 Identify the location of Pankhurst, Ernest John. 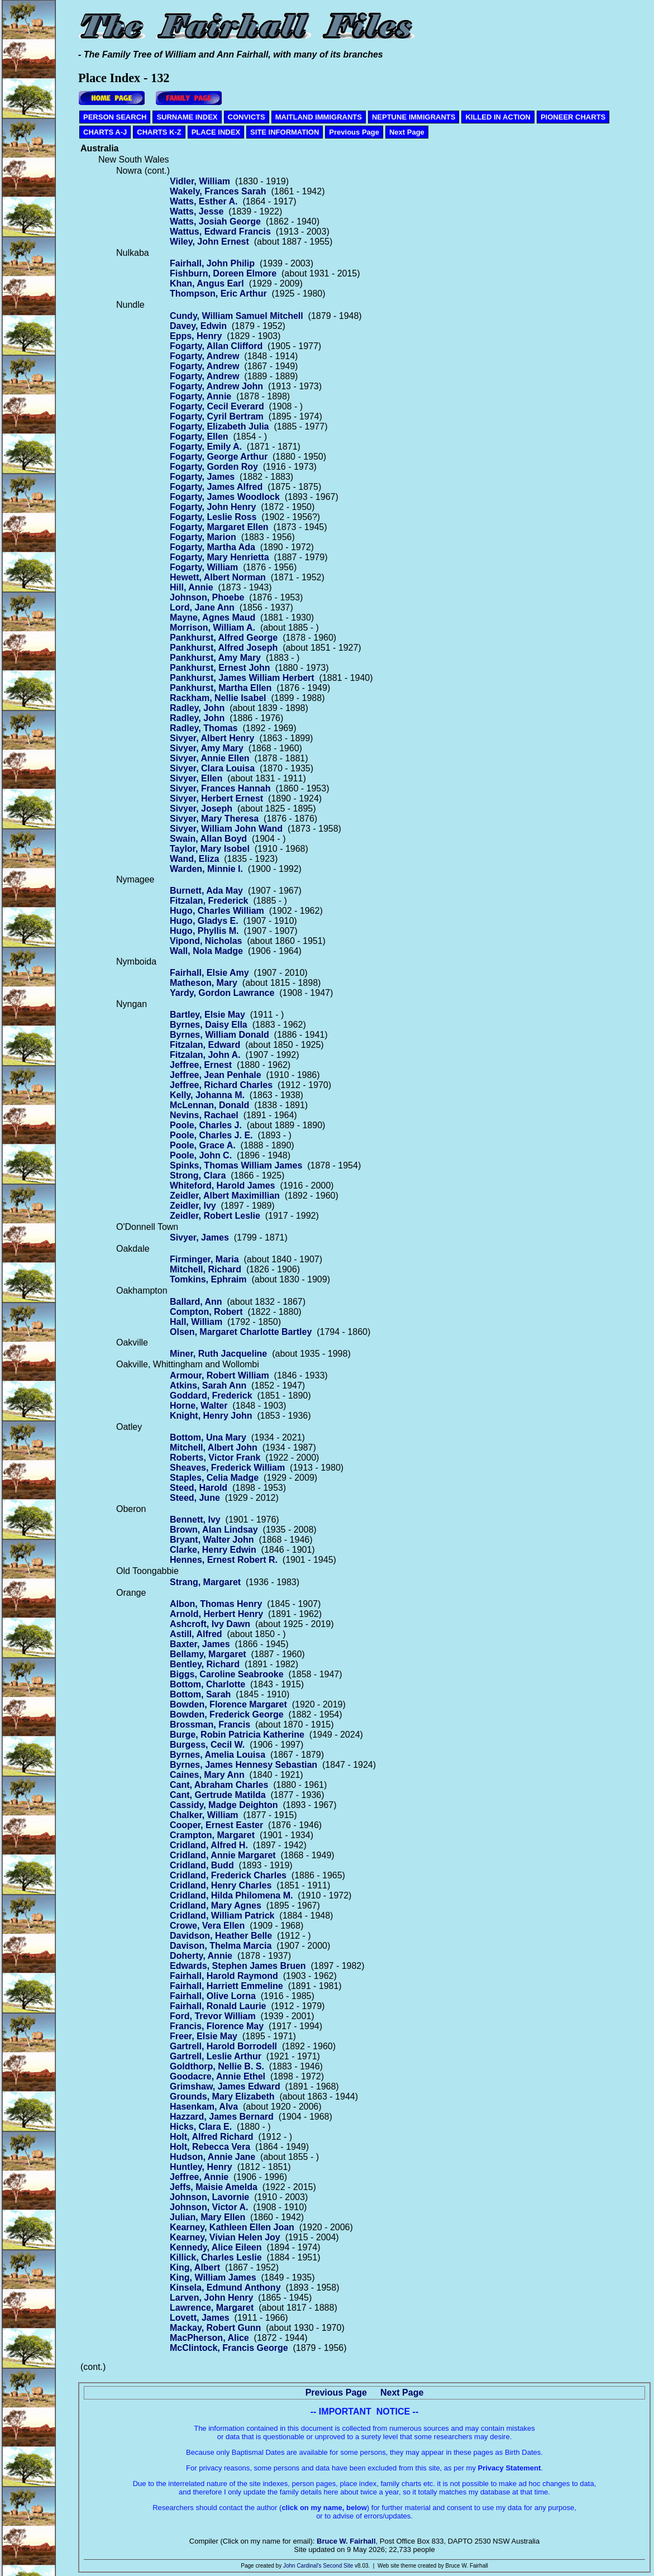
(220, 667).